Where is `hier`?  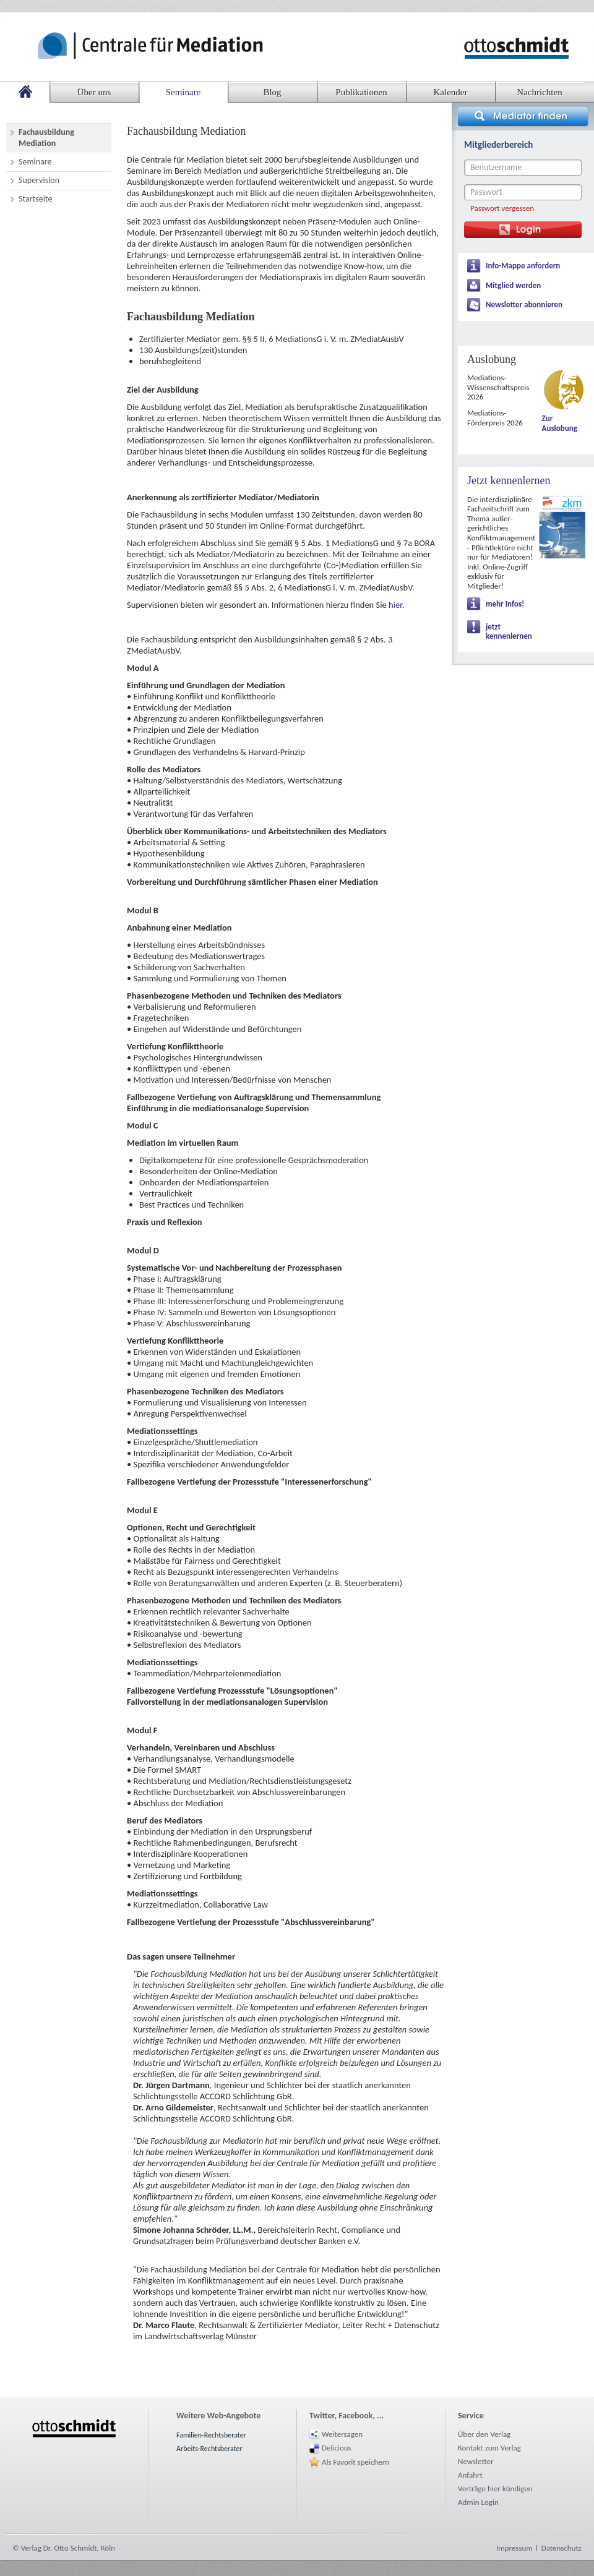 hier is located at coordinates (395, 604).